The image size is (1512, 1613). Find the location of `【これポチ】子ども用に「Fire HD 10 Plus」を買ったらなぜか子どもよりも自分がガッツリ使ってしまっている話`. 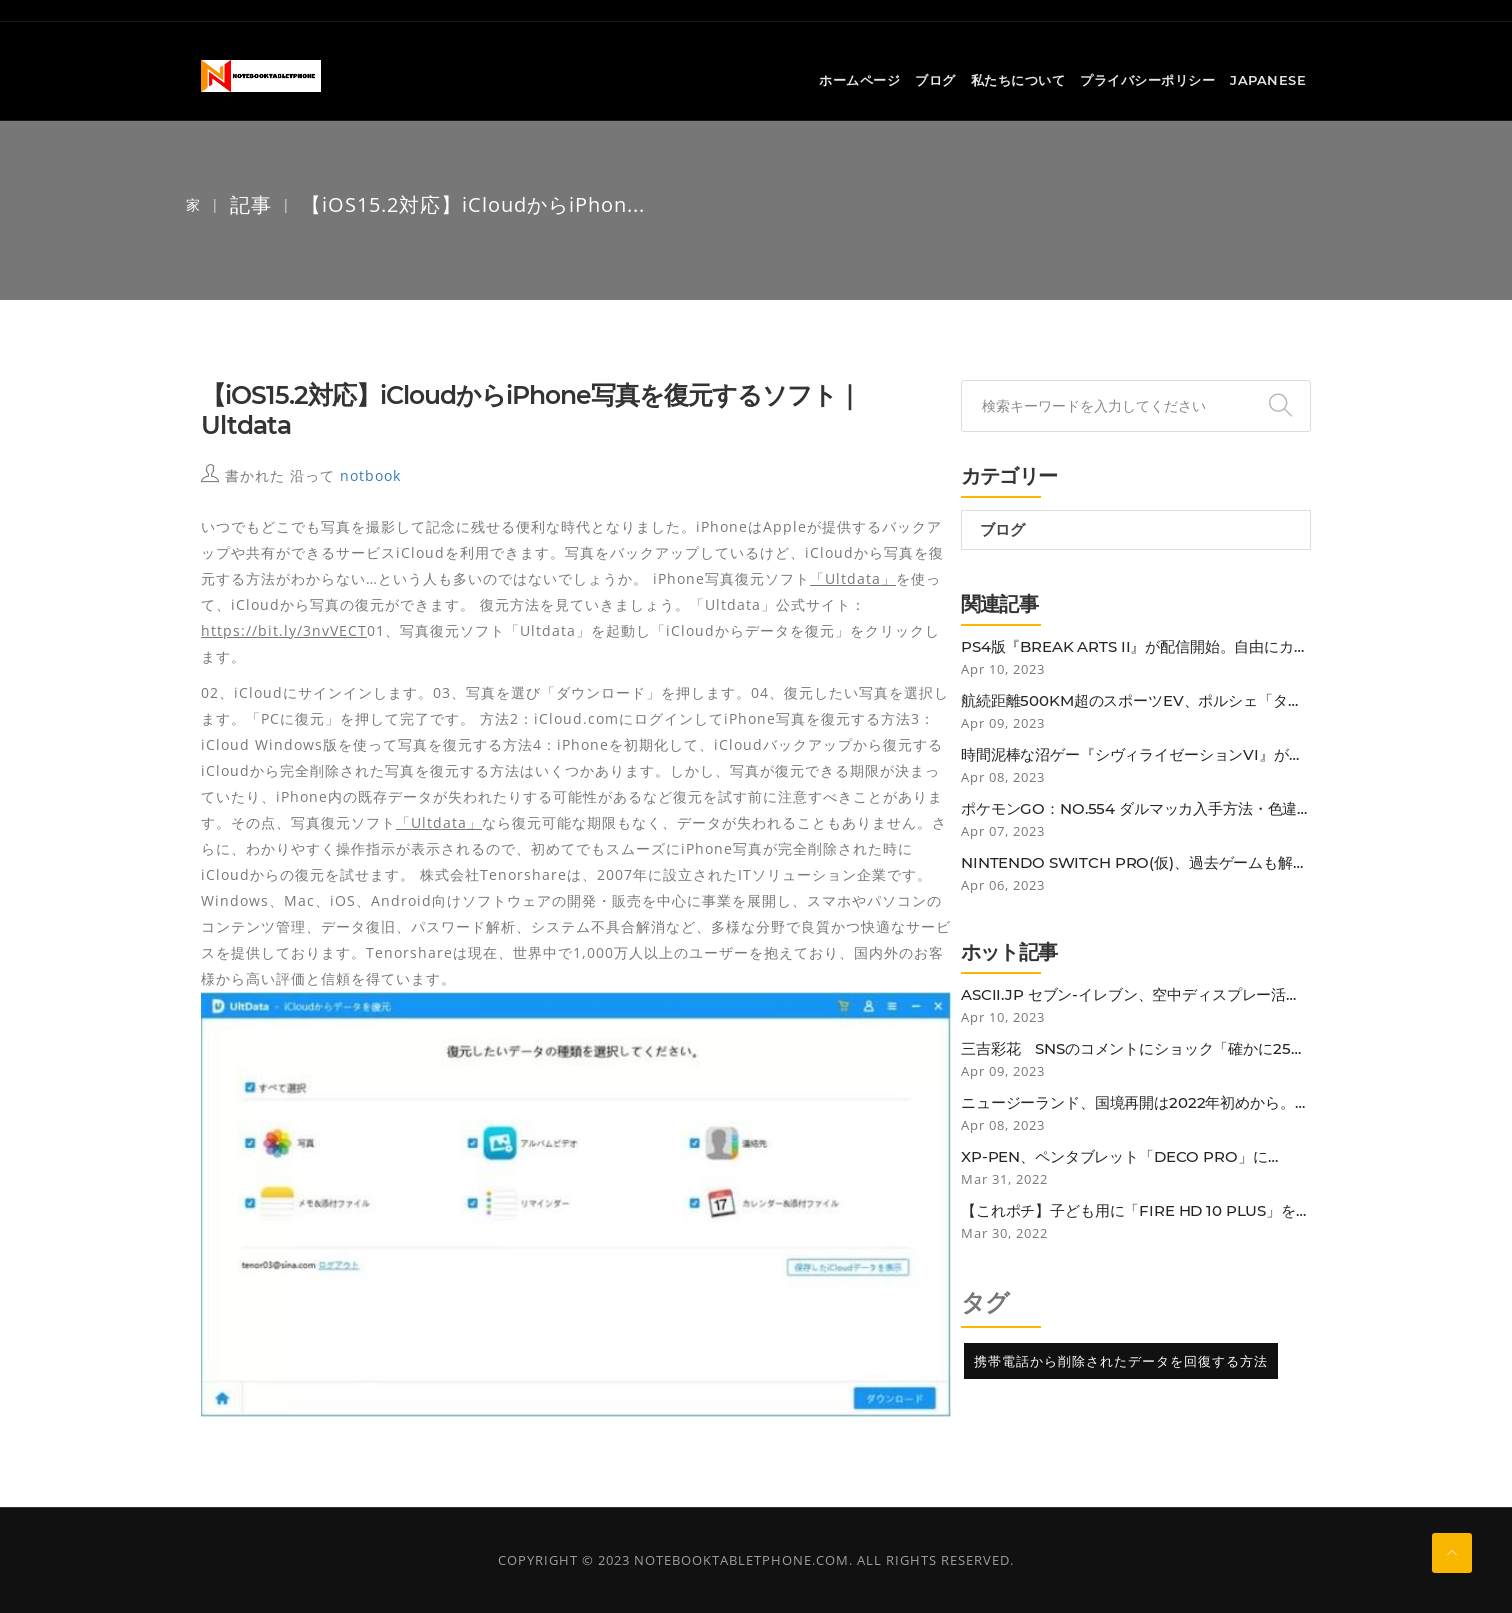

【これポチ】子ども用に「Fire HD 10 Plus」を買ったらなぜか子どもよりも自分がガッツリ使ってしまっている話 is located at coordinates (1136, 1211).